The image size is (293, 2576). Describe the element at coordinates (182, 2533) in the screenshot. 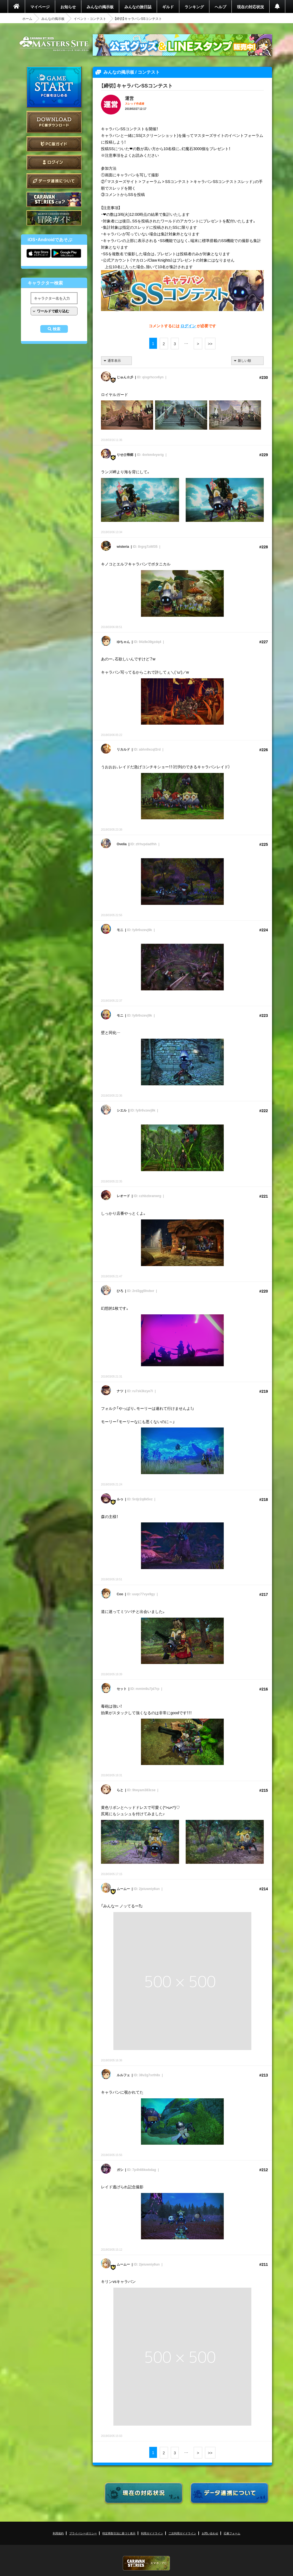

I see `二次利用ガイドライン` at that location.